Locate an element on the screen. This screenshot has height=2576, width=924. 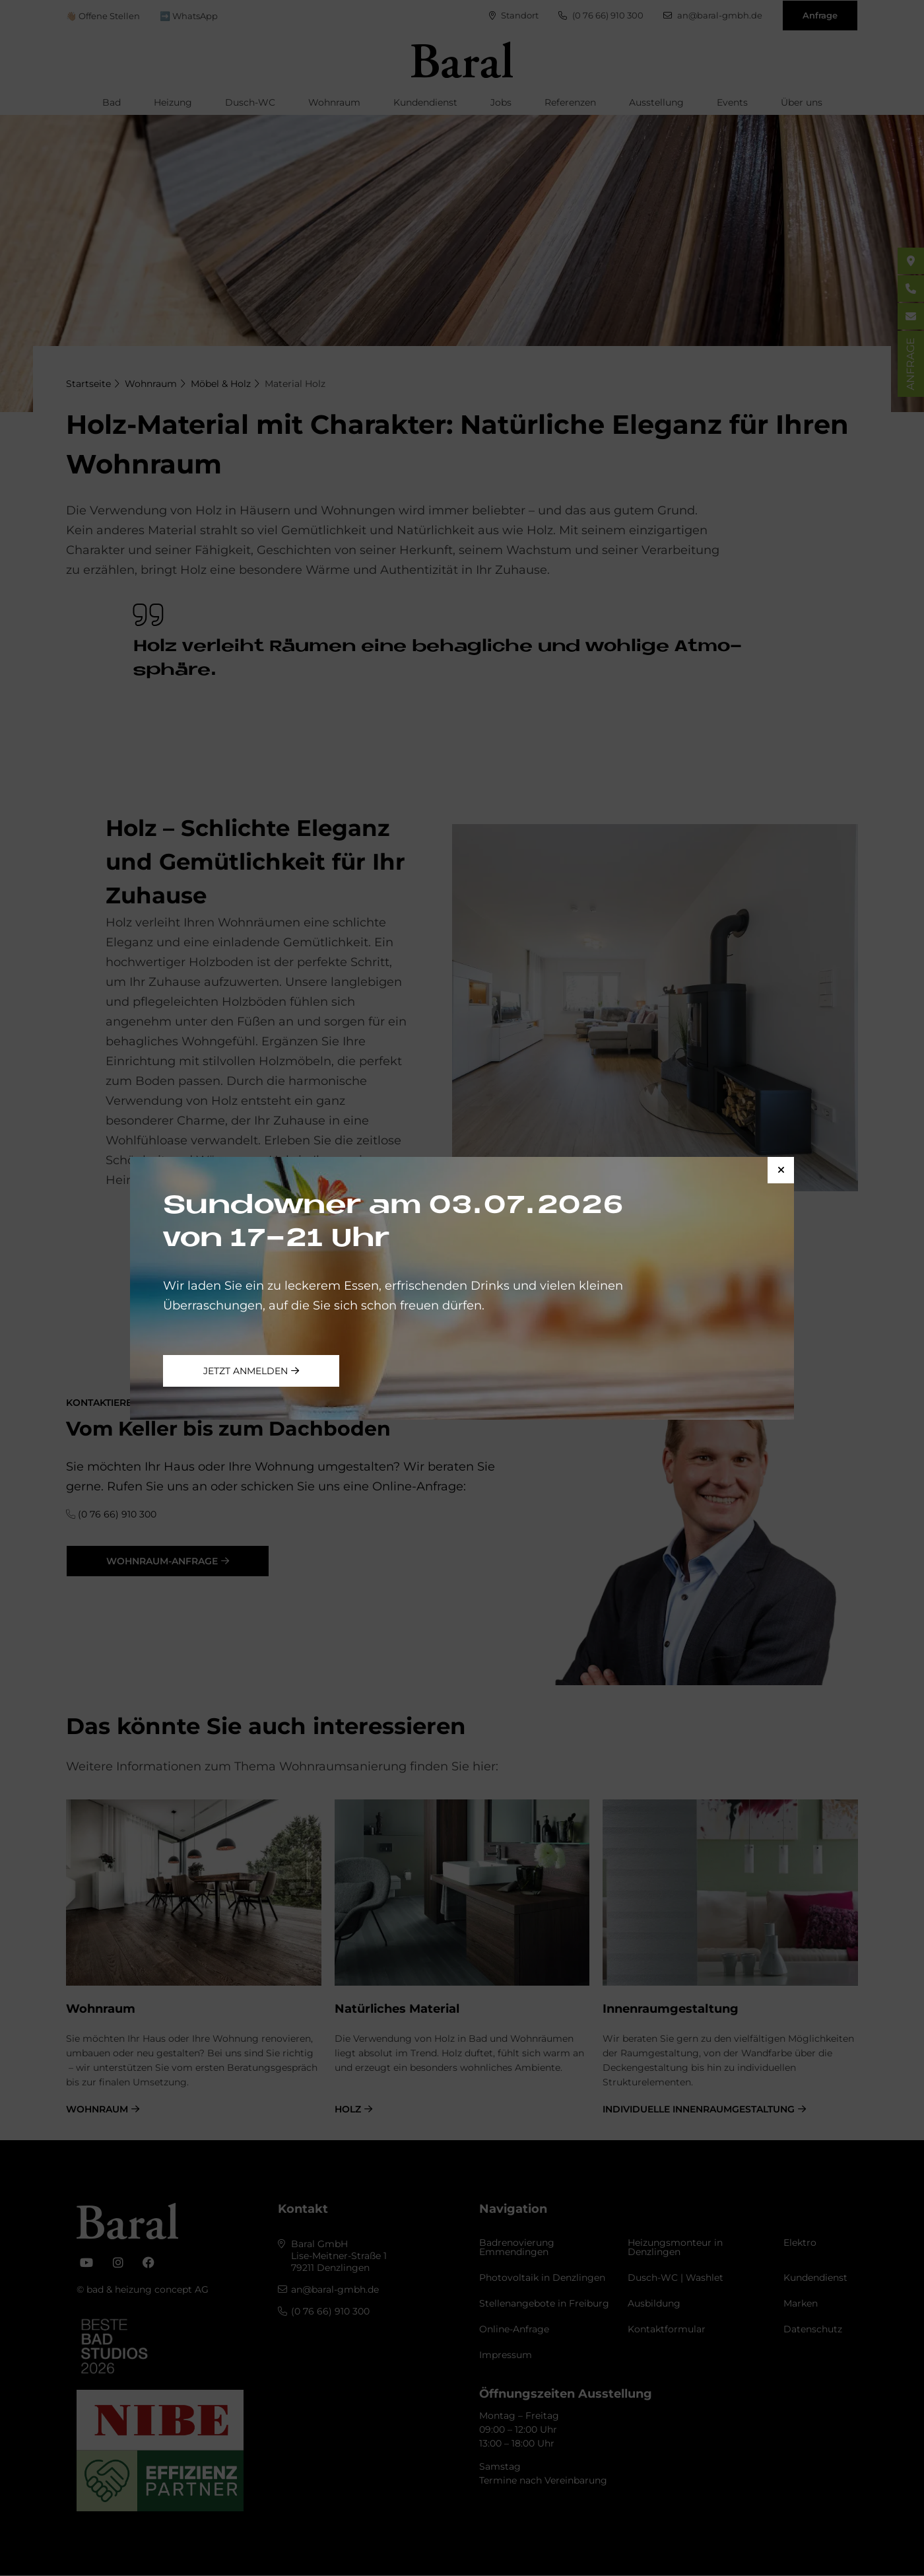
jetzt anmelden is located at coordinates (245, 1371).